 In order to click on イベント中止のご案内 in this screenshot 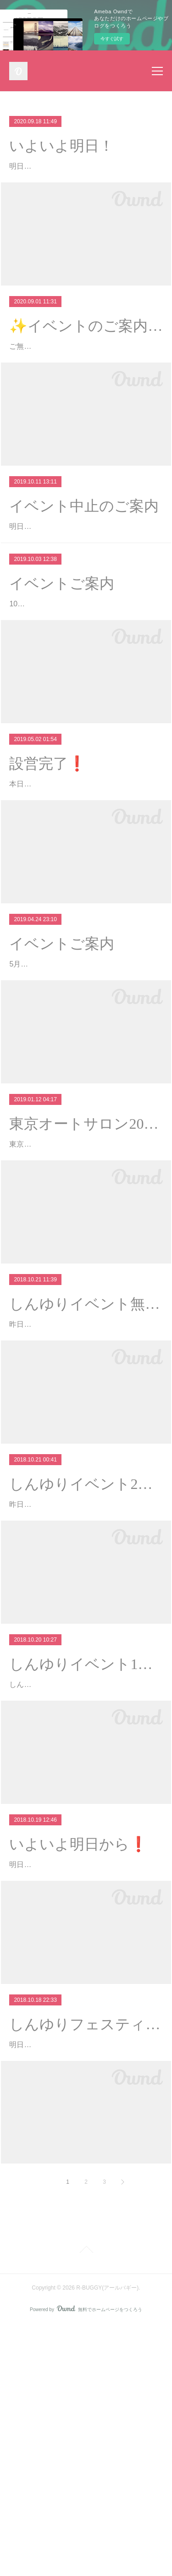, I will do `click(84, 545)`.